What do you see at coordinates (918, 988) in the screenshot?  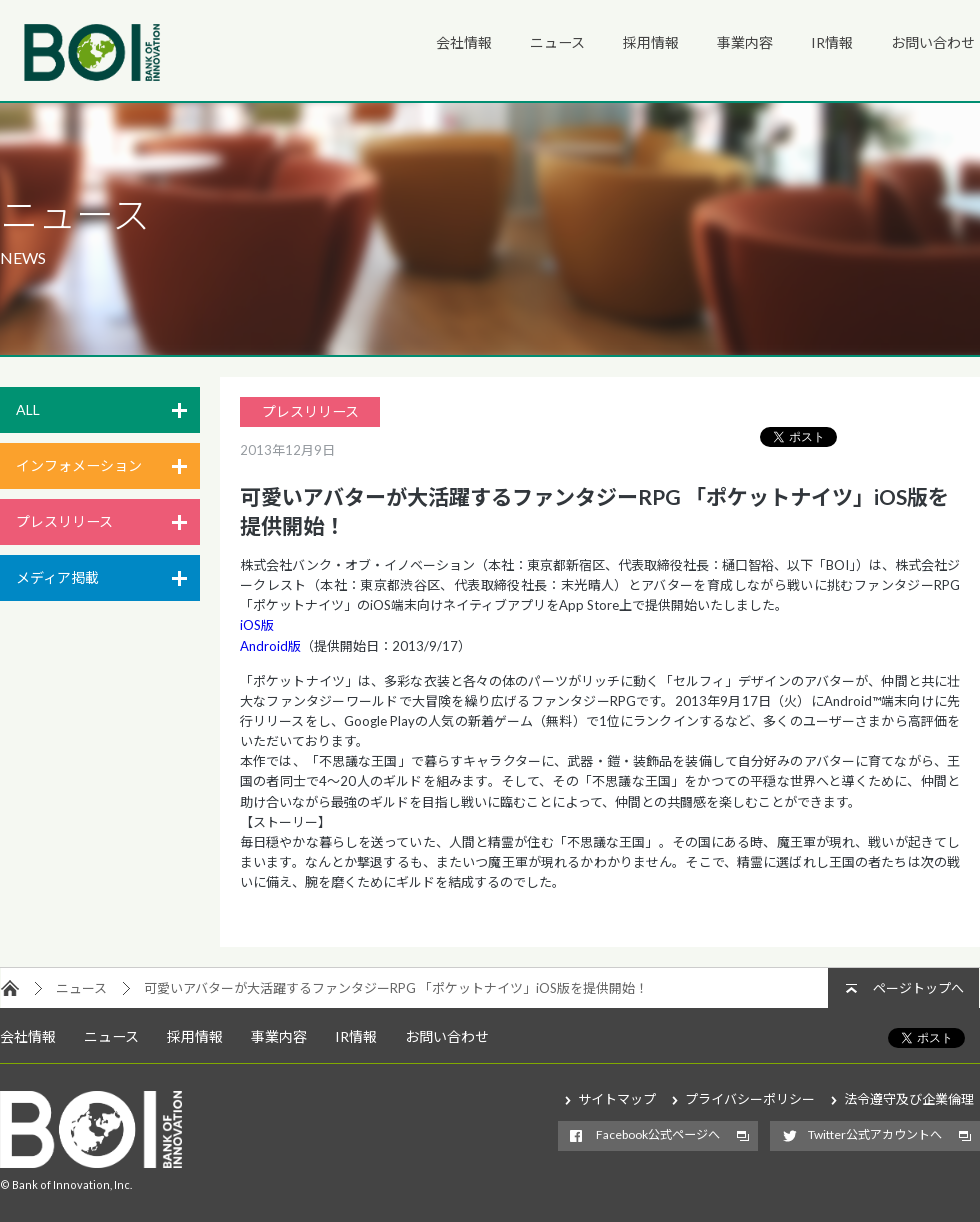 I see `ページトップへ` at bounding box center [918, 988].